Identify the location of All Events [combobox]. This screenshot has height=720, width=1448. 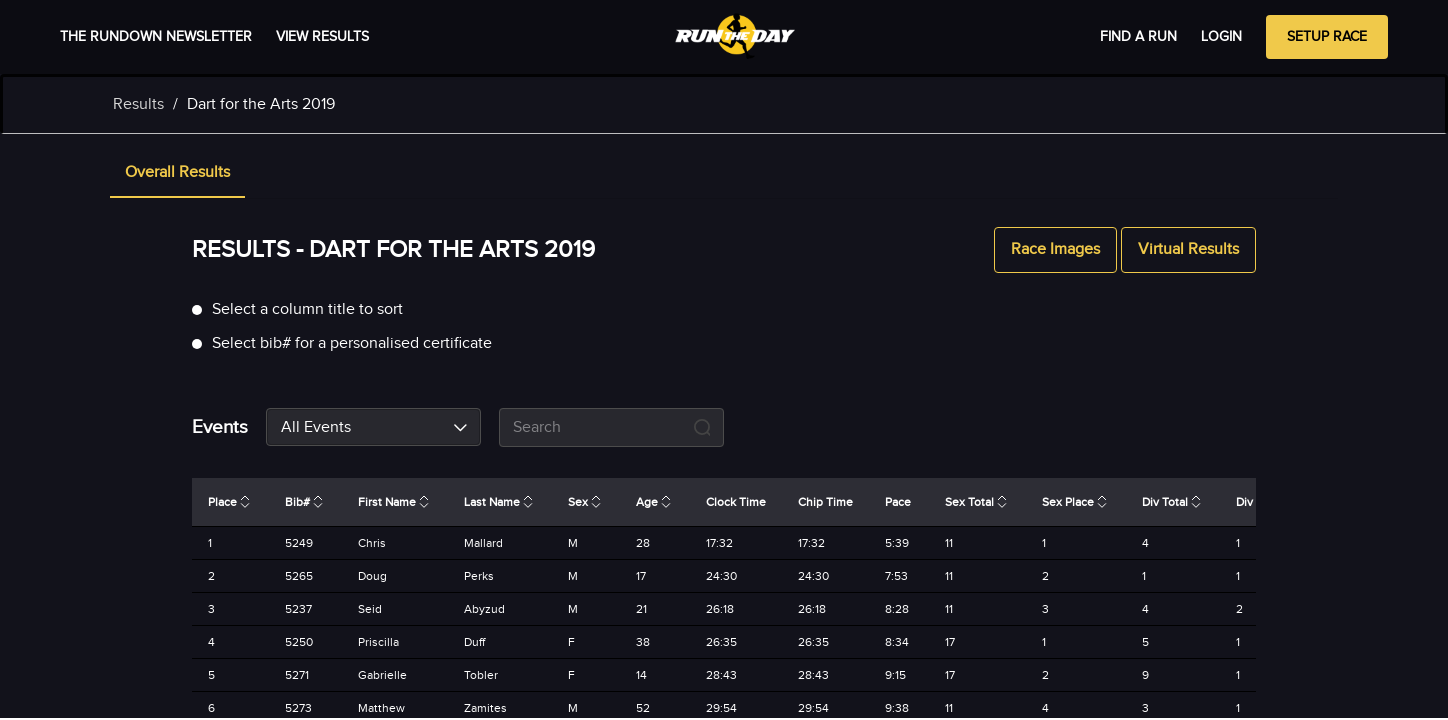
(316, 427).